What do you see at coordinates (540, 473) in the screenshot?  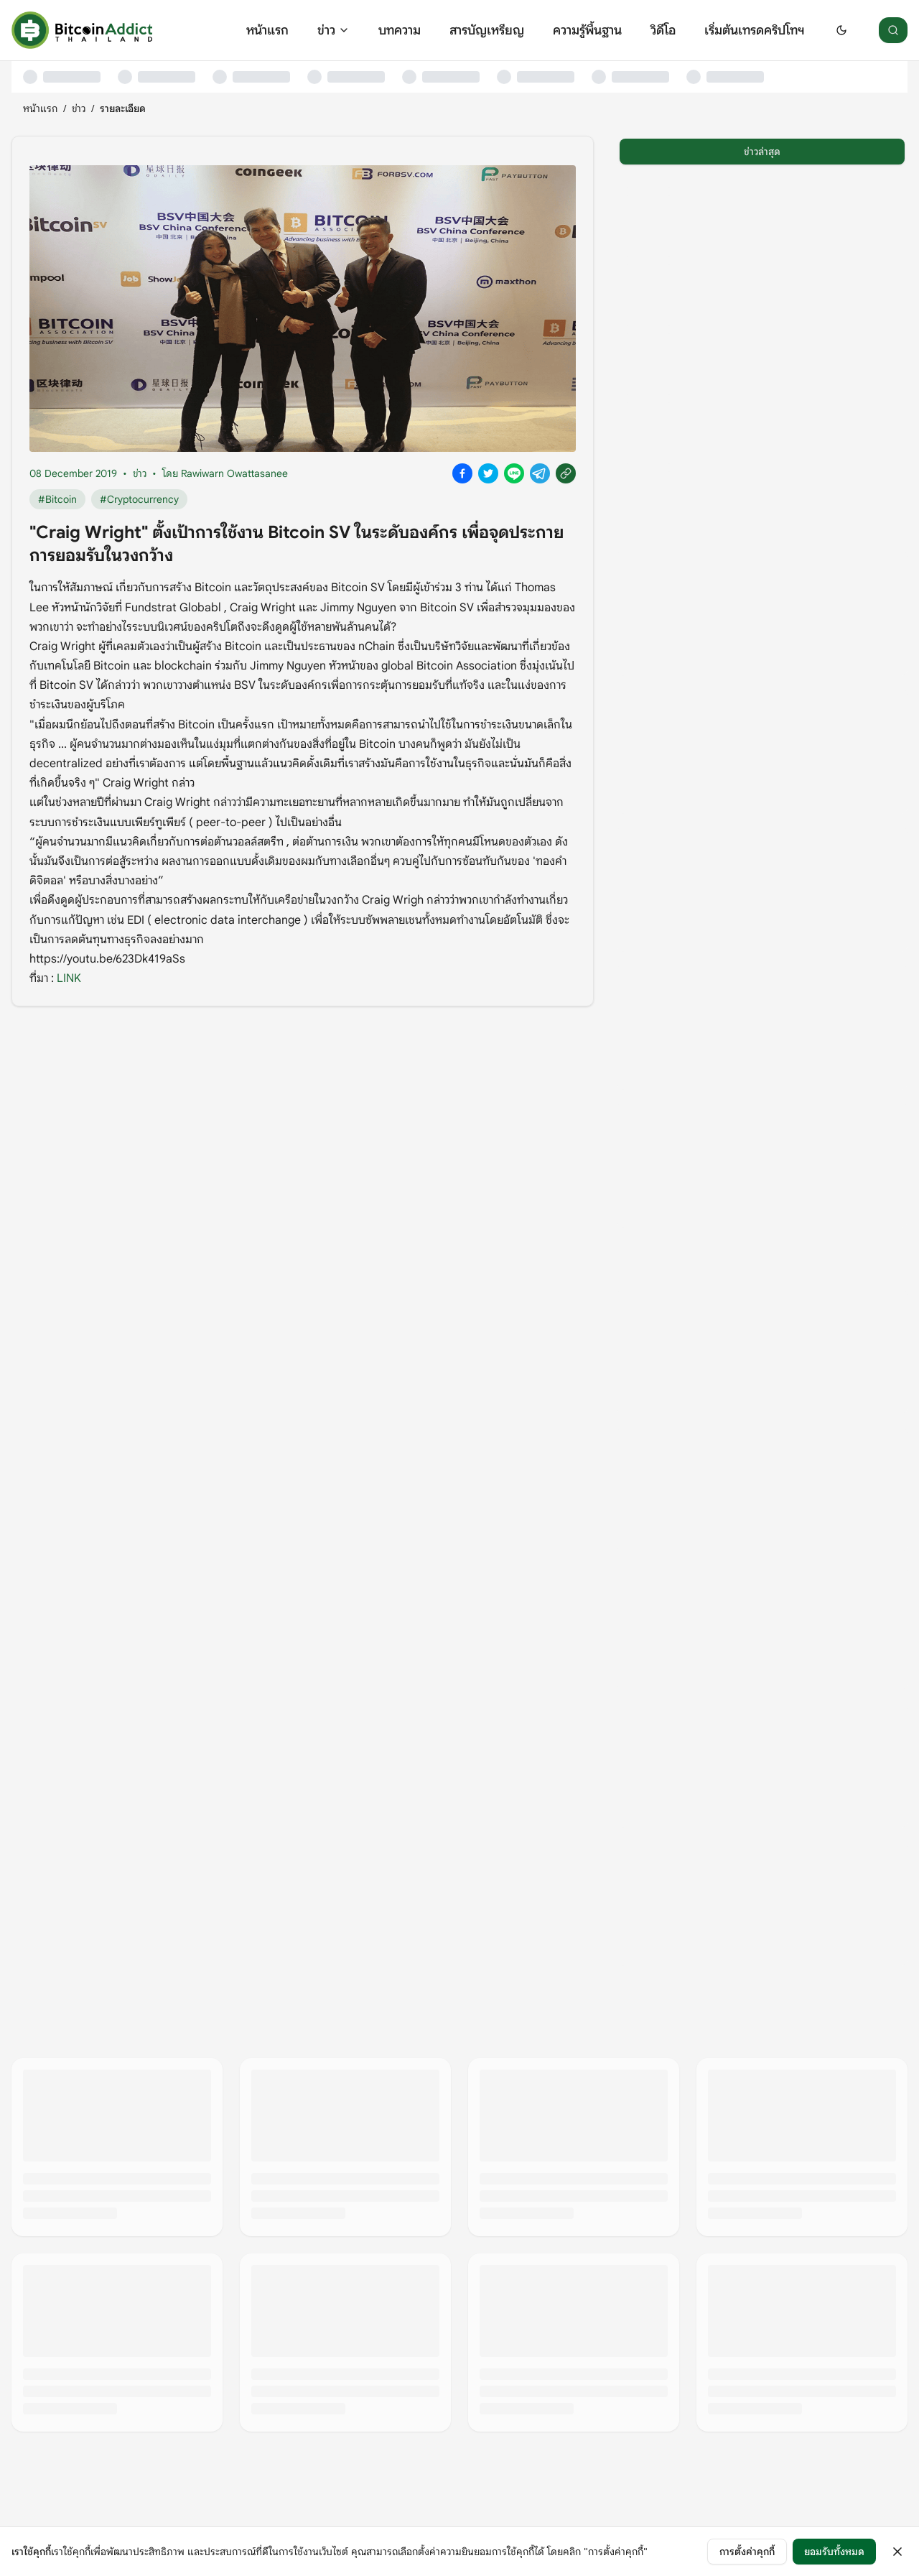 I see `[Share on Telegram]` at bounding box center [540, 473].